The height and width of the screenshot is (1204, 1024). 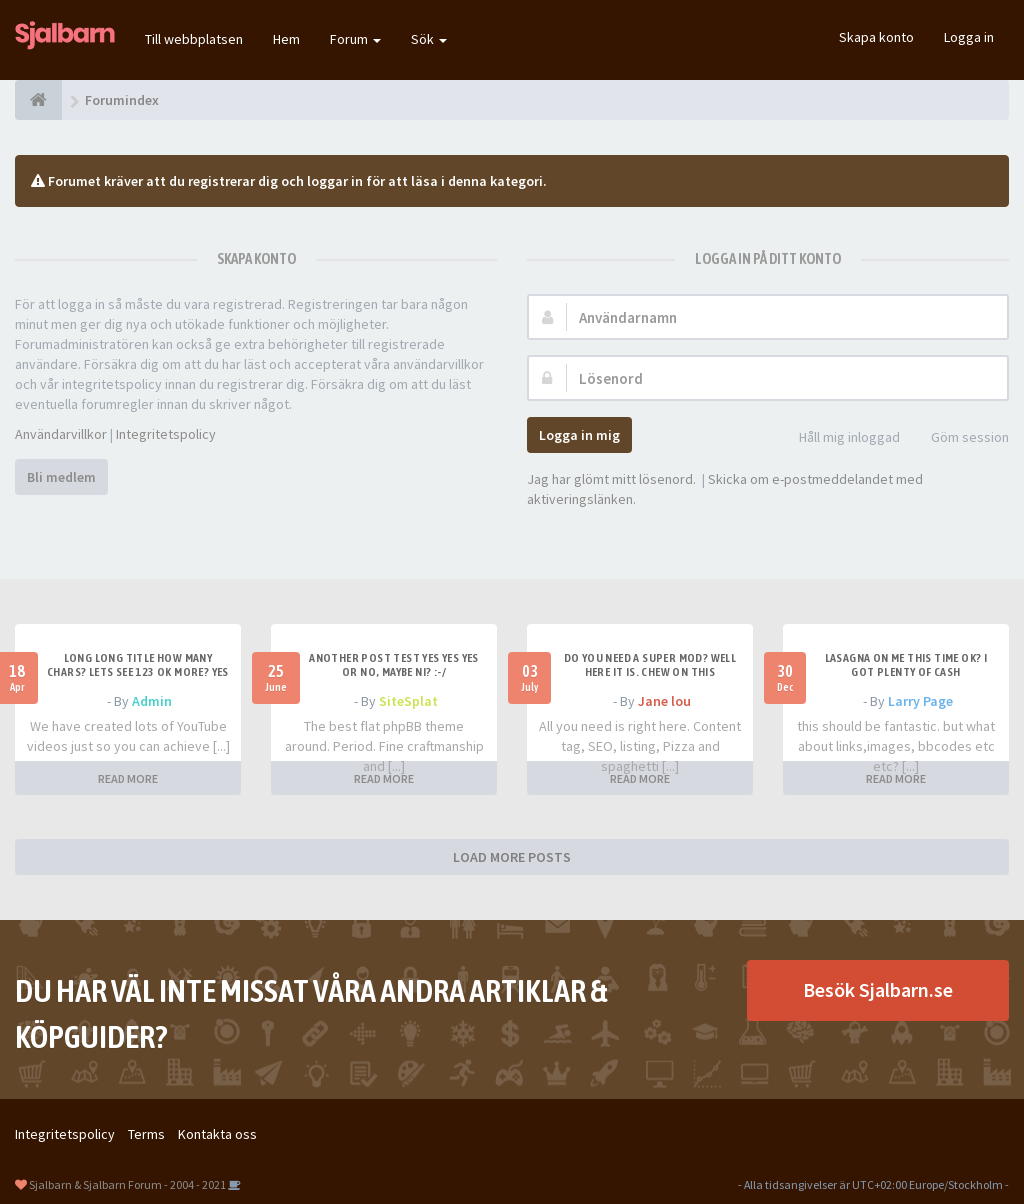 What do you see at coordinates (38, 100) in the screenshot?
I see `[Forumindex]` at bounding box center [38, 100].